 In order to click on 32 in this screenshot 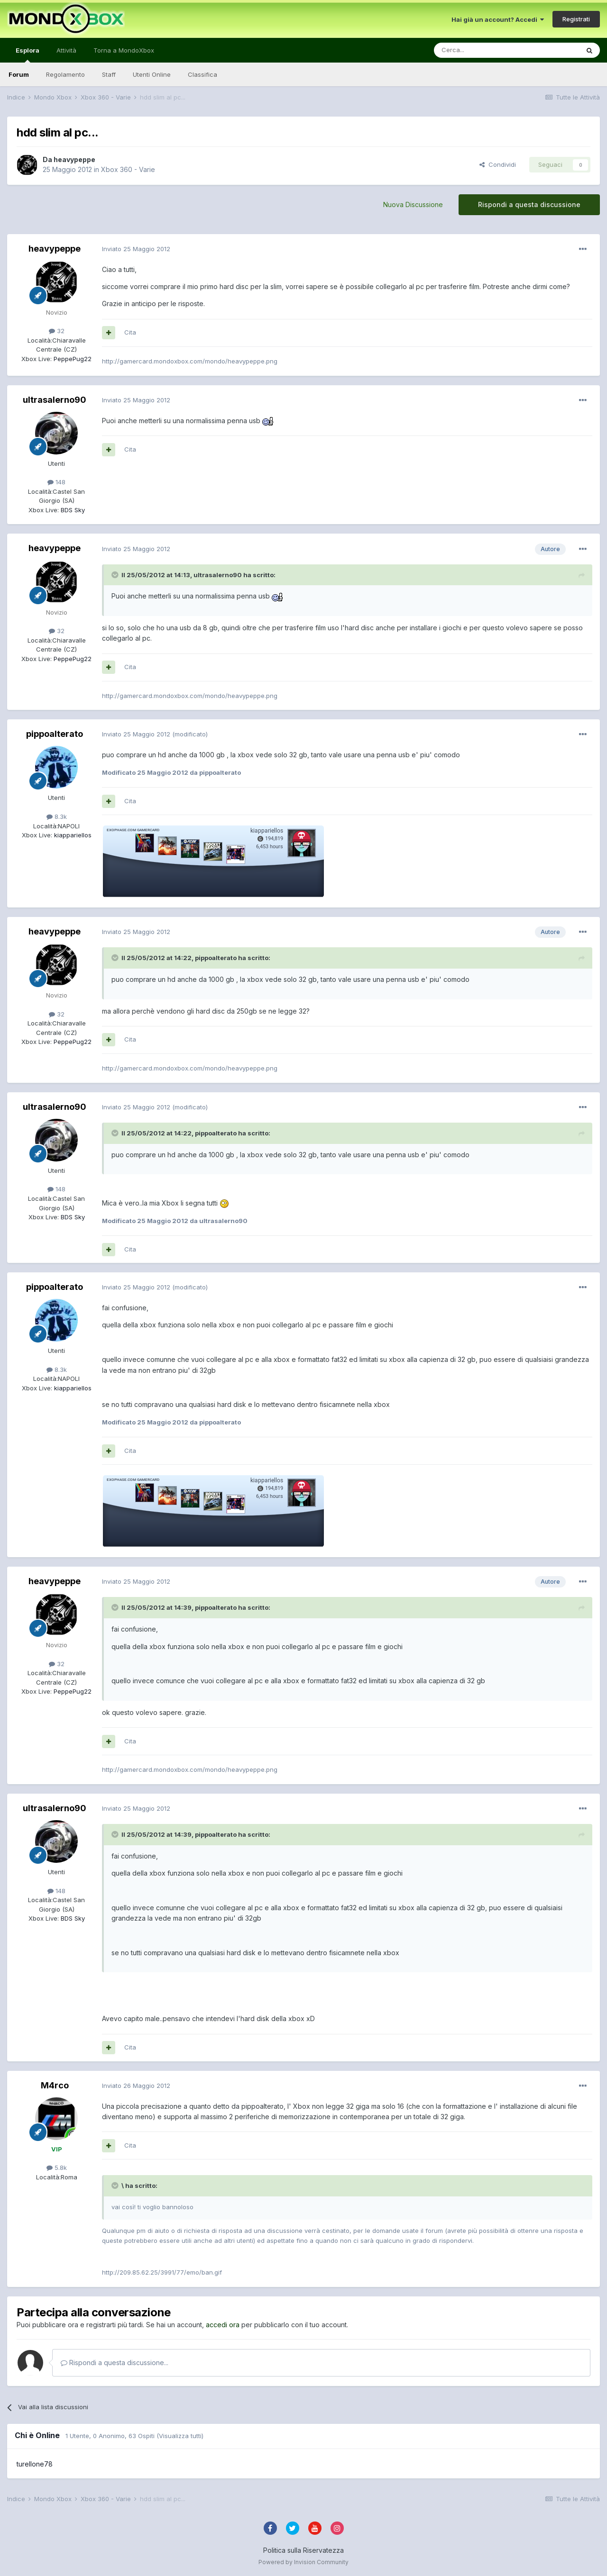, I will do `click(56, 331)`.